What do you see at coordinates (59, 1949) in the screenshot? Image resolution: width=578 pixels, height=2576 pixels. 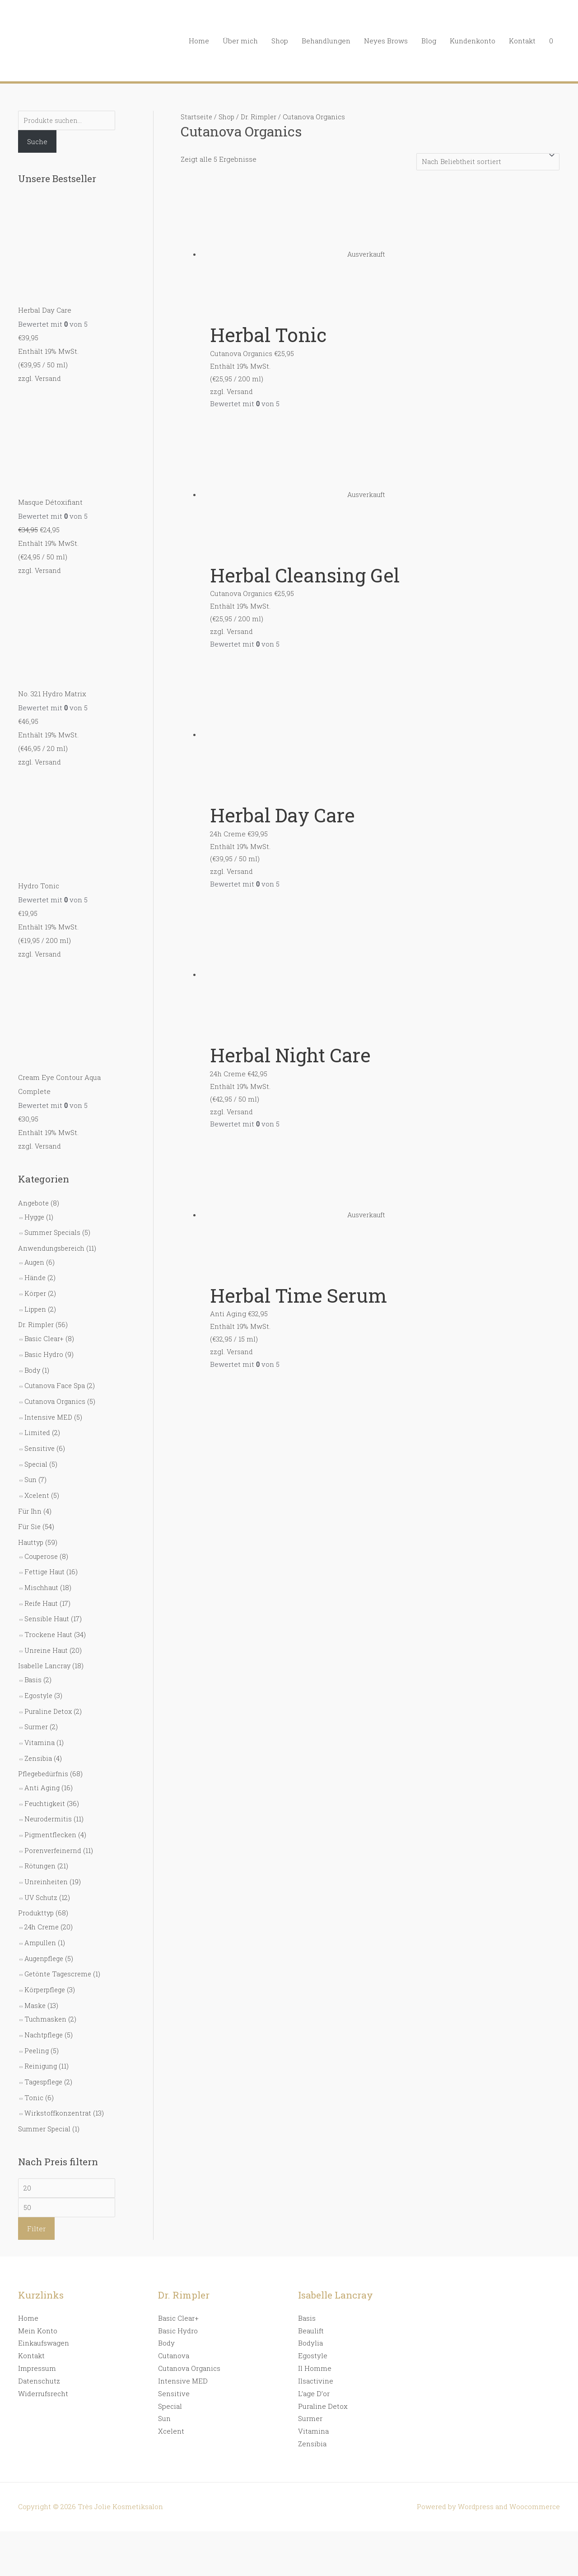 I see `Getönte Tagescreme` at bounding box center [59, 1949].